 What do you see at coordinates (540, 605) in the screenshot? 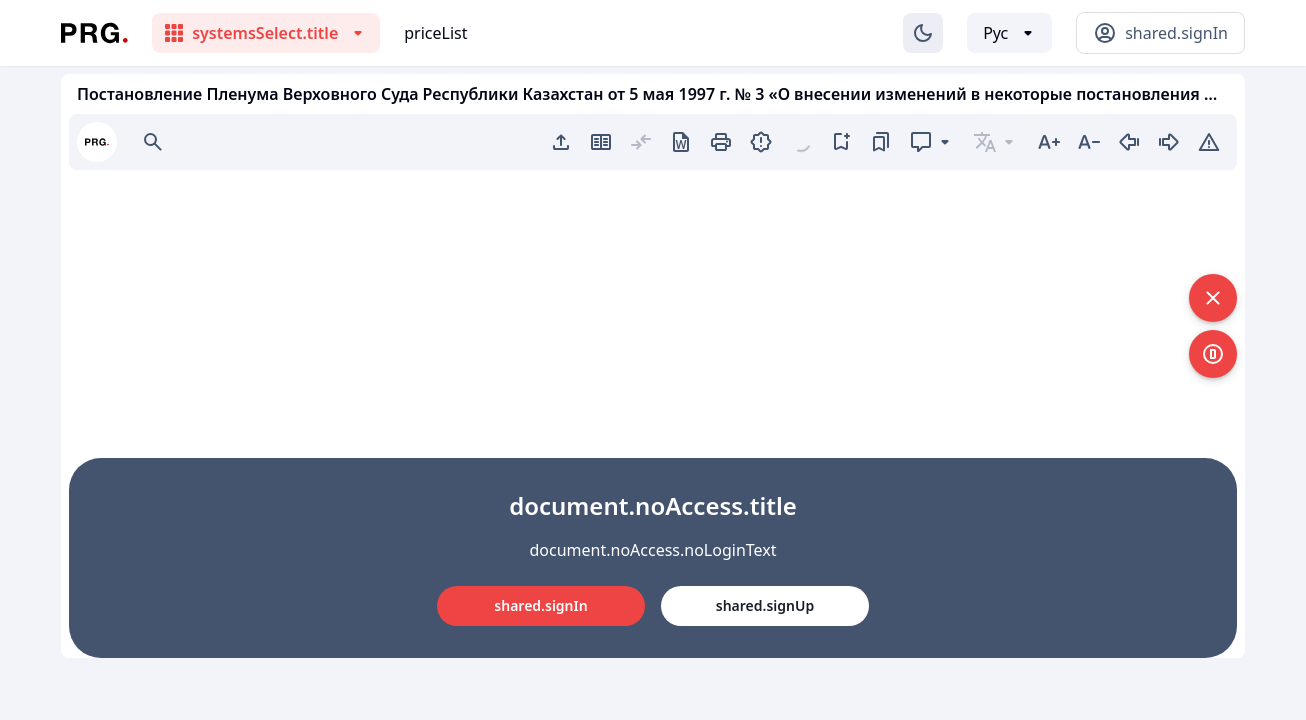
I see `shared.signIn` at bounding box center [540, 605].